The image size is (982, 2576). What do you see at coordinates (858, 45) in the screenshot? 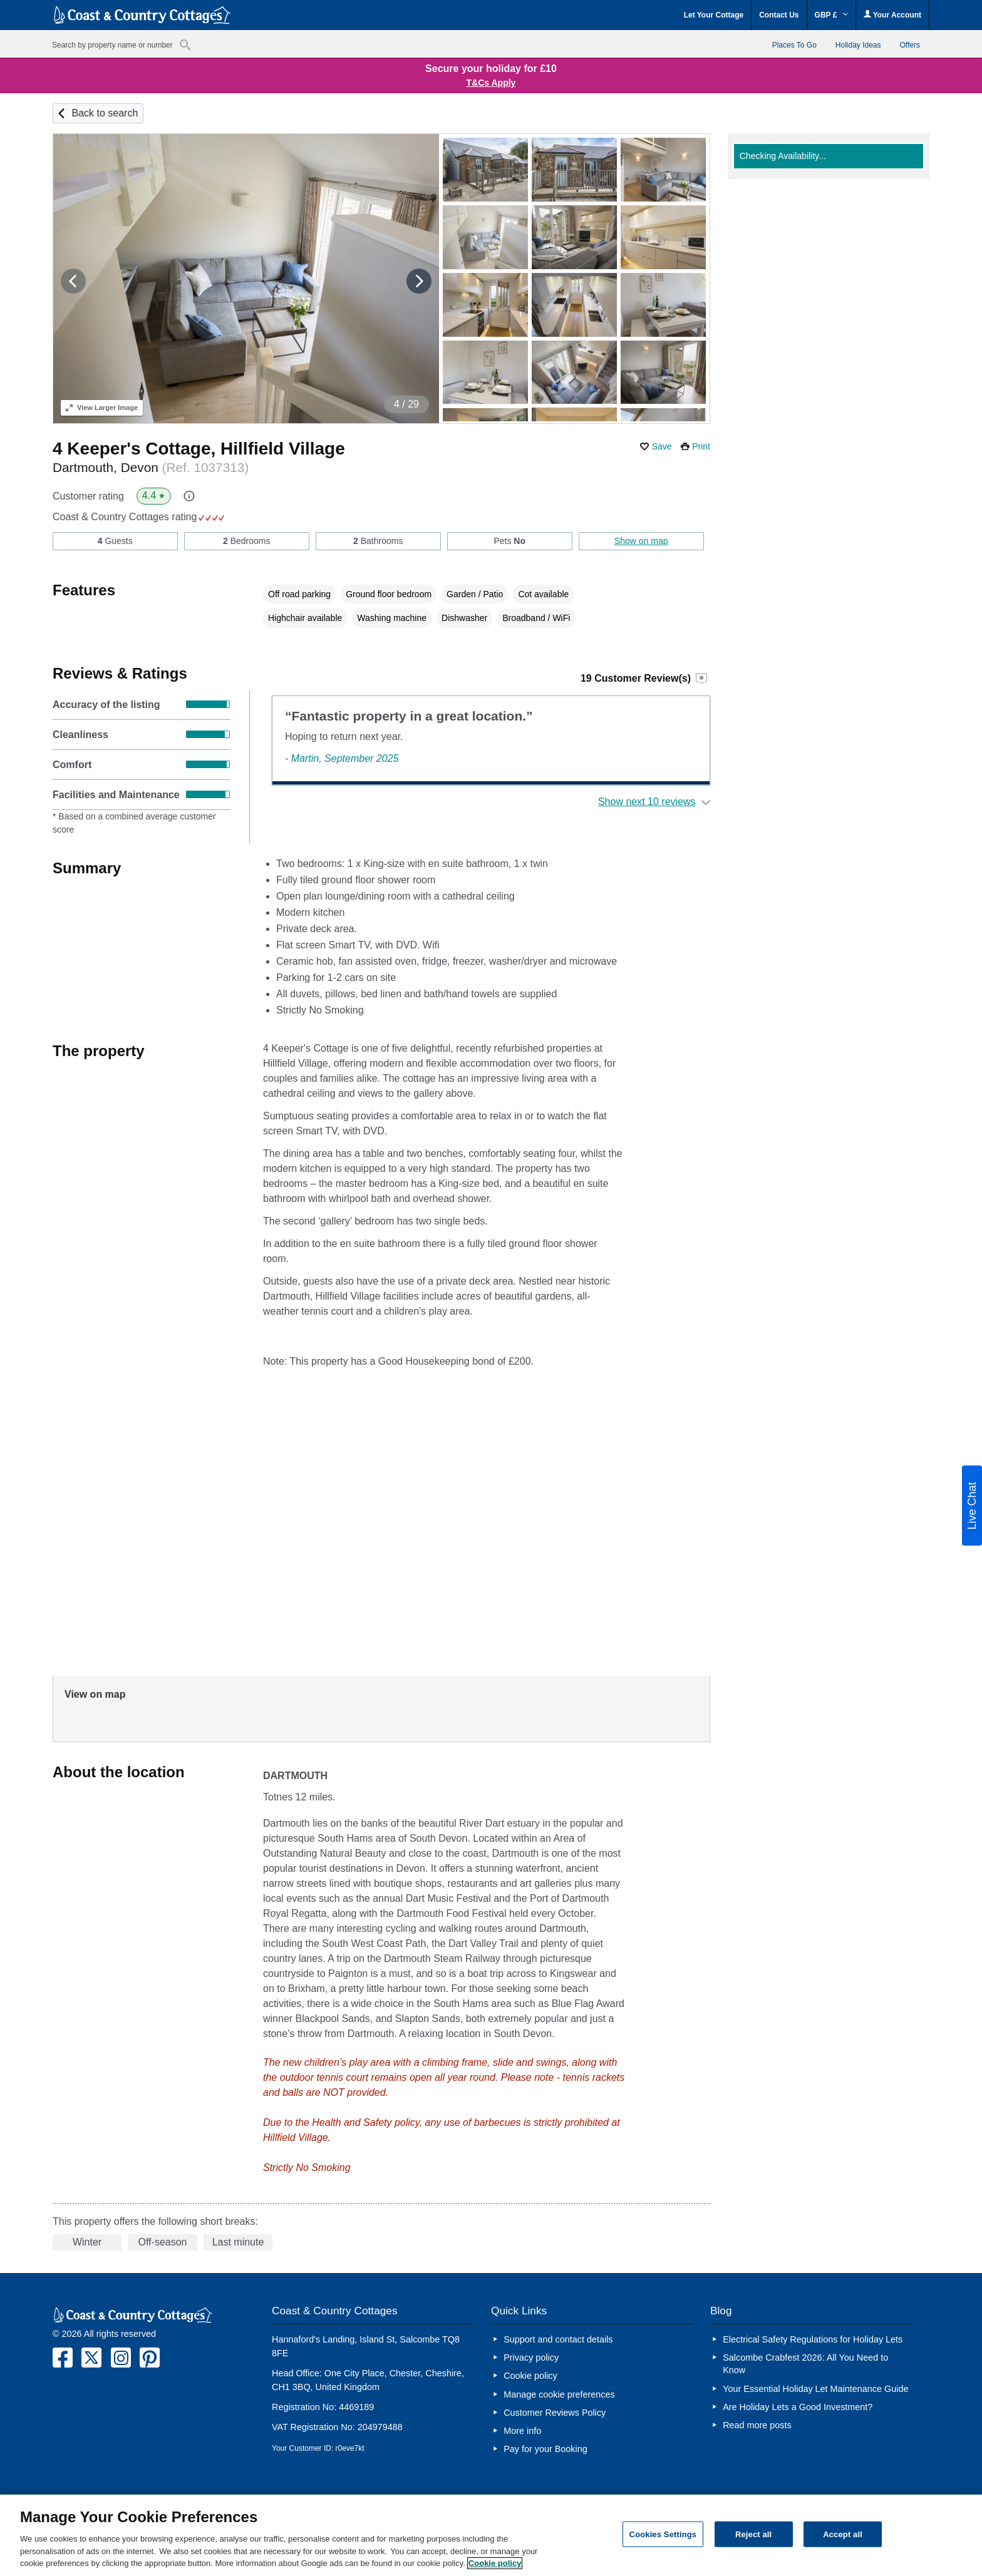
I see `Holiday Ideas` at bounding box center [858, 45].